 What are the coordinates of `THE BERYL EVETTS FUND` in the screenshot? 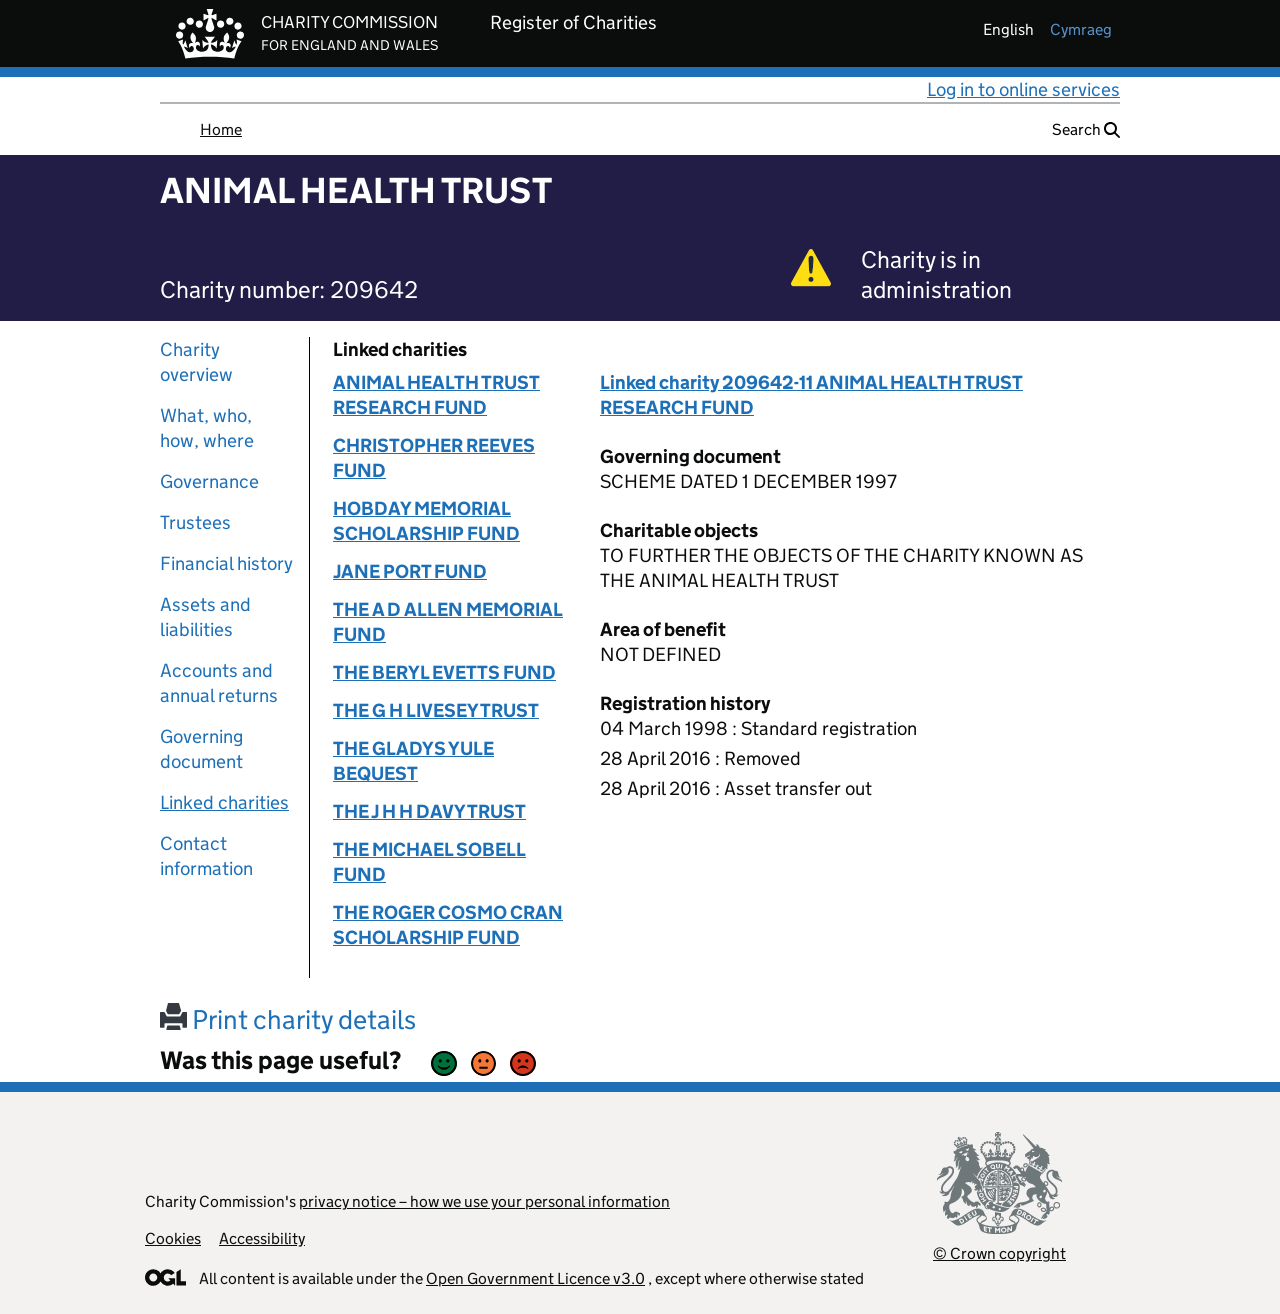 It's located at (444, 672).